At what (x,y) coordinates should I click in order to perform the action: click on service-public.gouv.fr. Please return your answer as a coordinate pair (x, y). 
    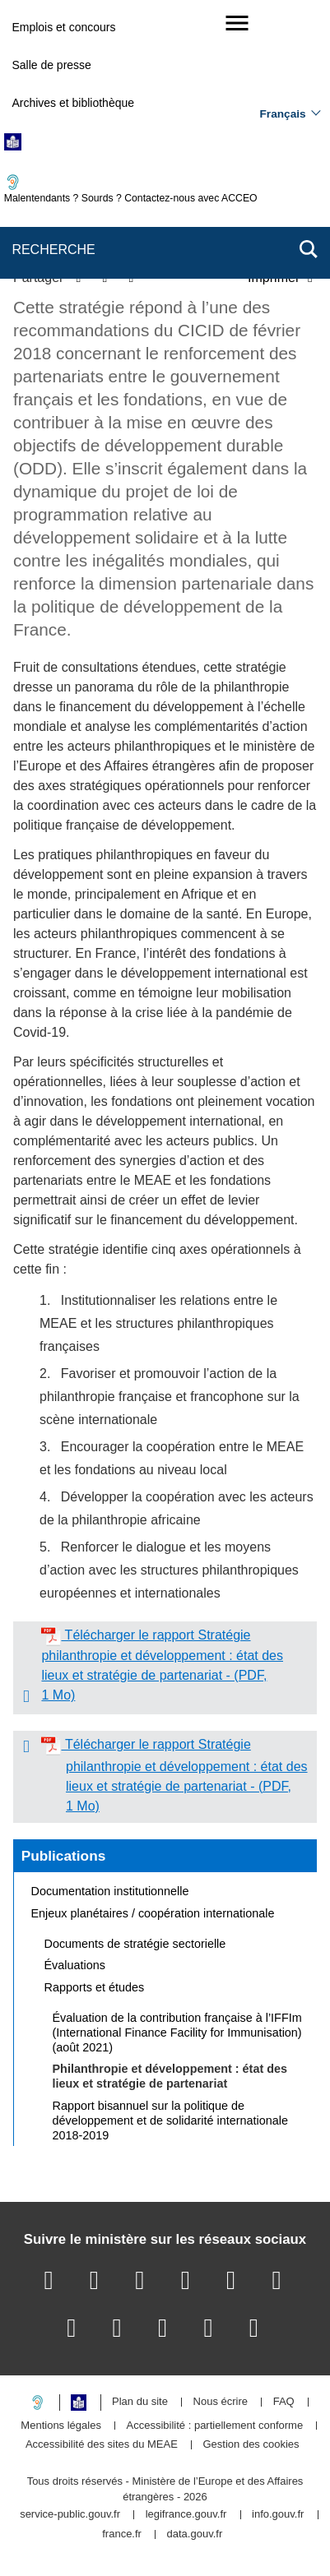
    Looking at the image, I should click on (70, 2514).